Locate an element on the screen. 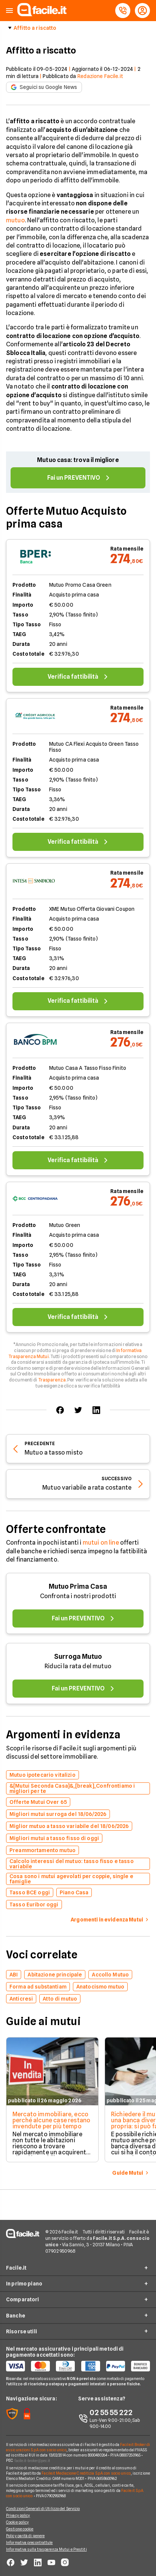 This screenshot has height=2576, width=156. Condizioni Generali di Utilizzo del Servizio is located at coordinates (43, 2508).